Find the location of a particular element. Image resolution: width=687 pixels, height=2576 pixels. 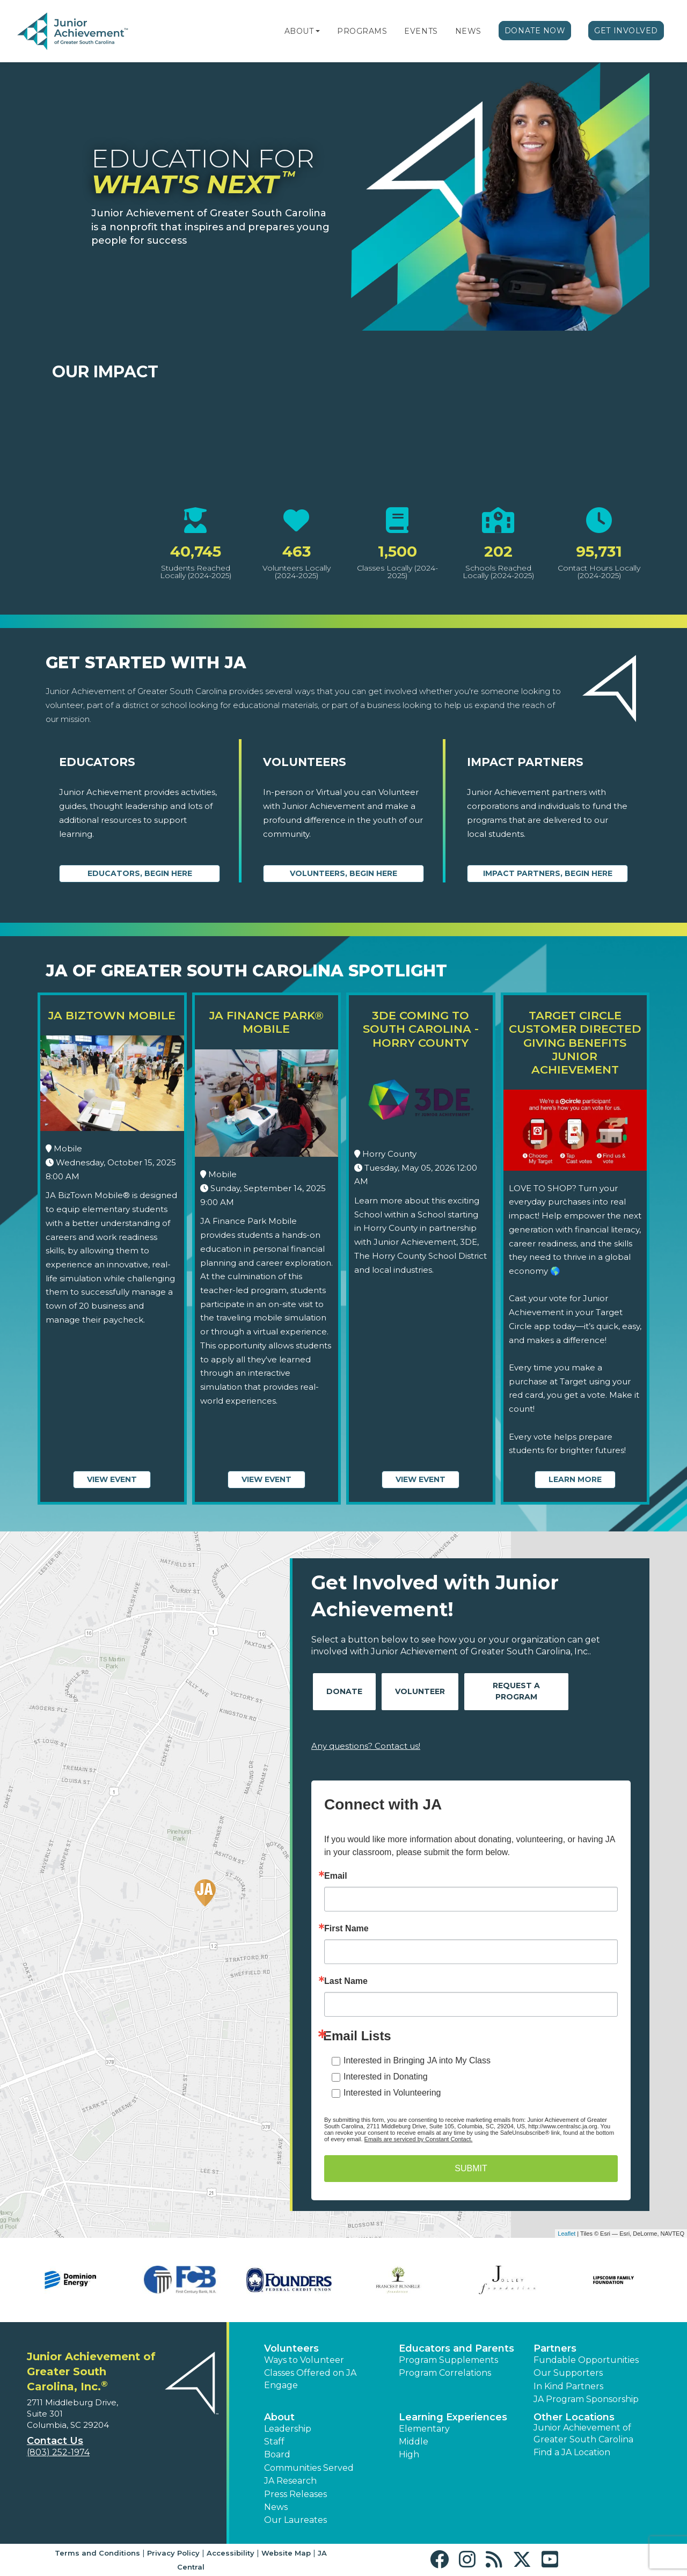

Events is located at coordinates (420, 31).